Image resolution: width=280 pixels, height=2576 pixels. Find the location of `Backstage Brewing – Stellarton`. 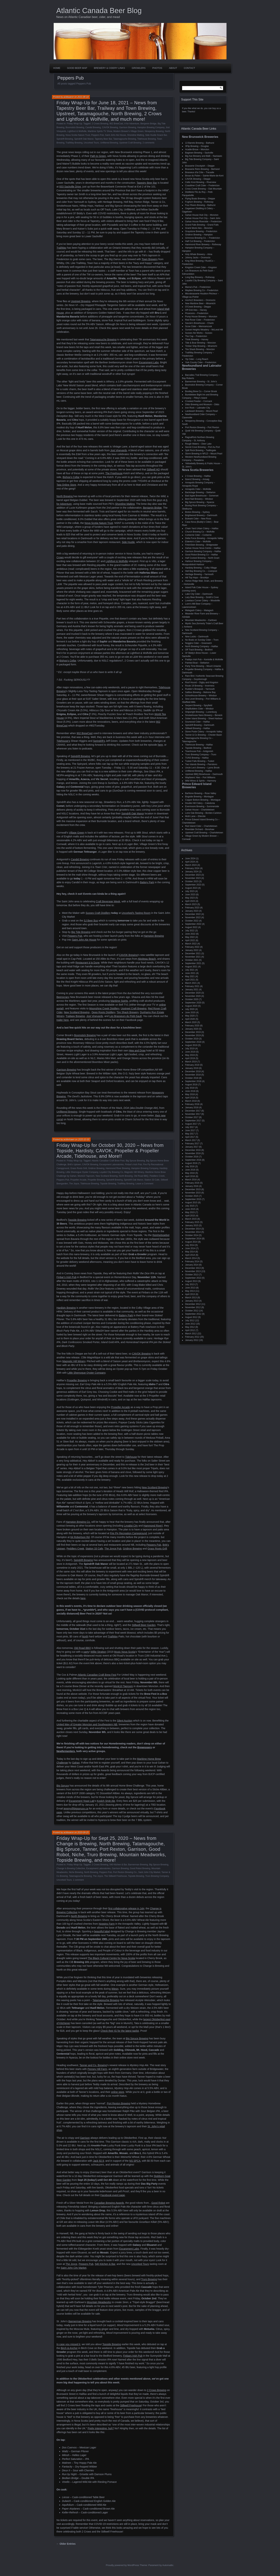

Backstage Brewing – Stellarton is located at coordinates (200, 492).